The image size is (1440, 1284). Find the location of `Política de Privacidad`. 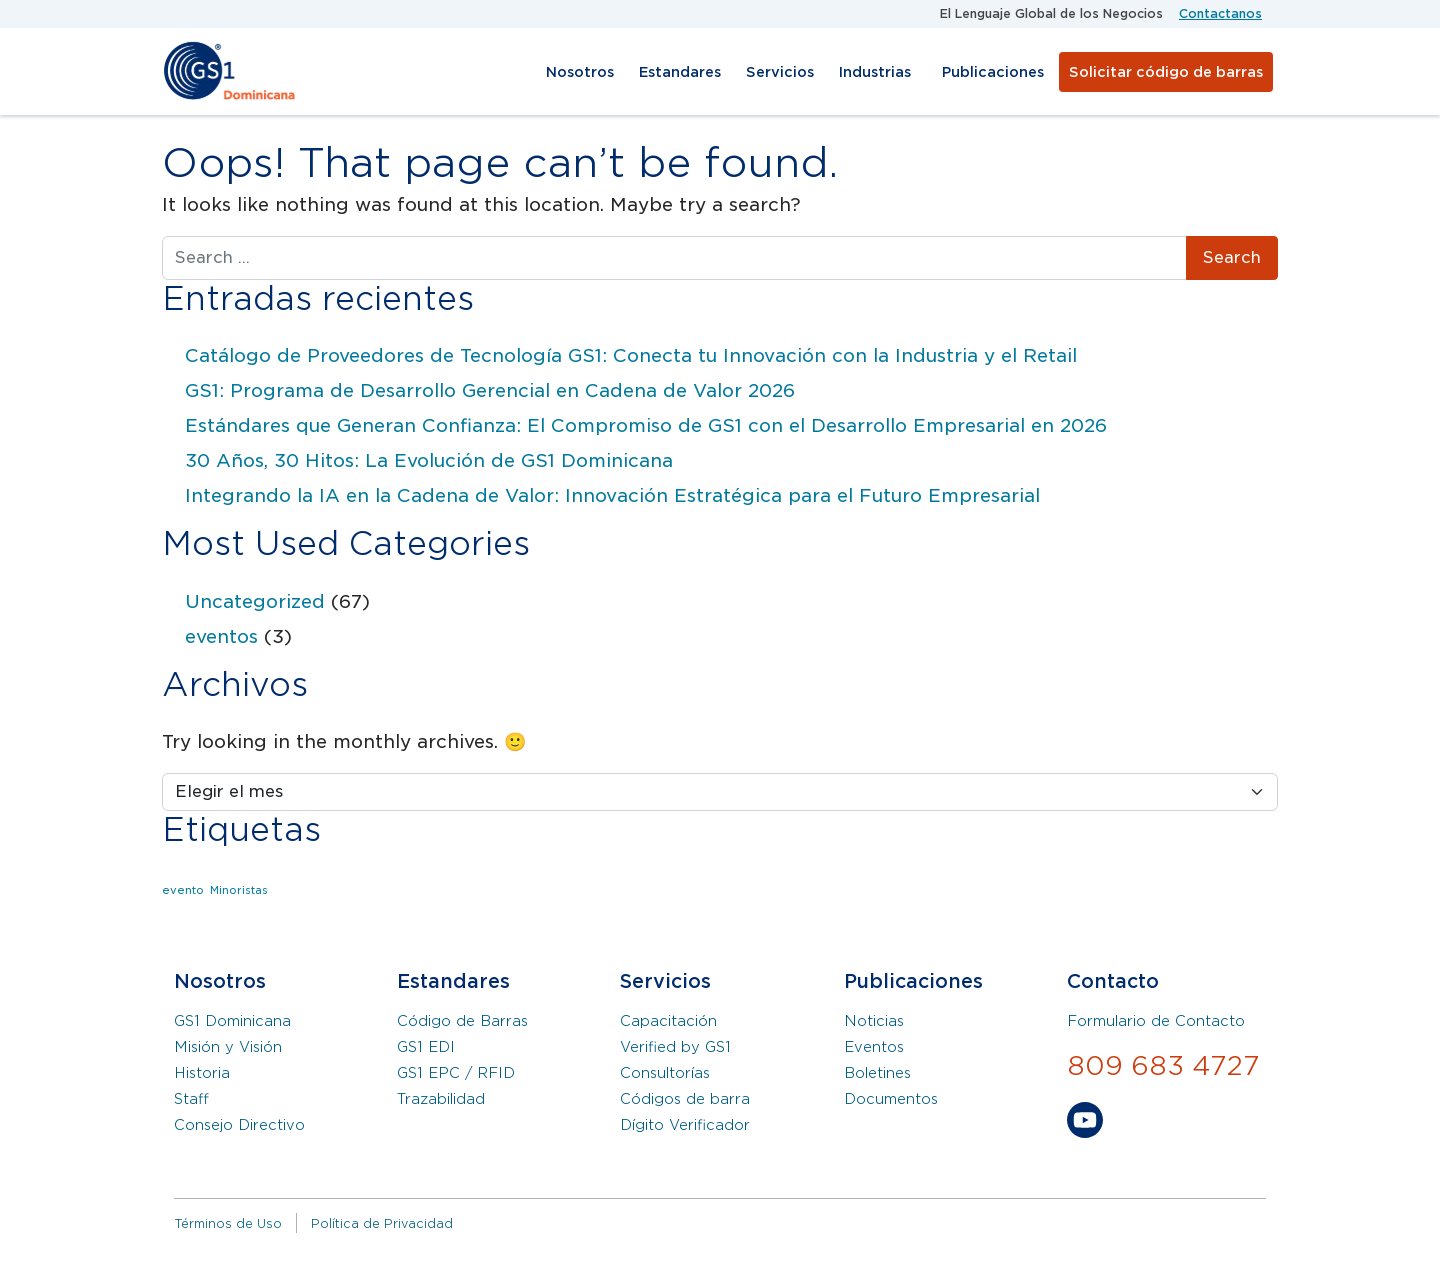

Política de Privacidad is located at coordinates (382, 1223).